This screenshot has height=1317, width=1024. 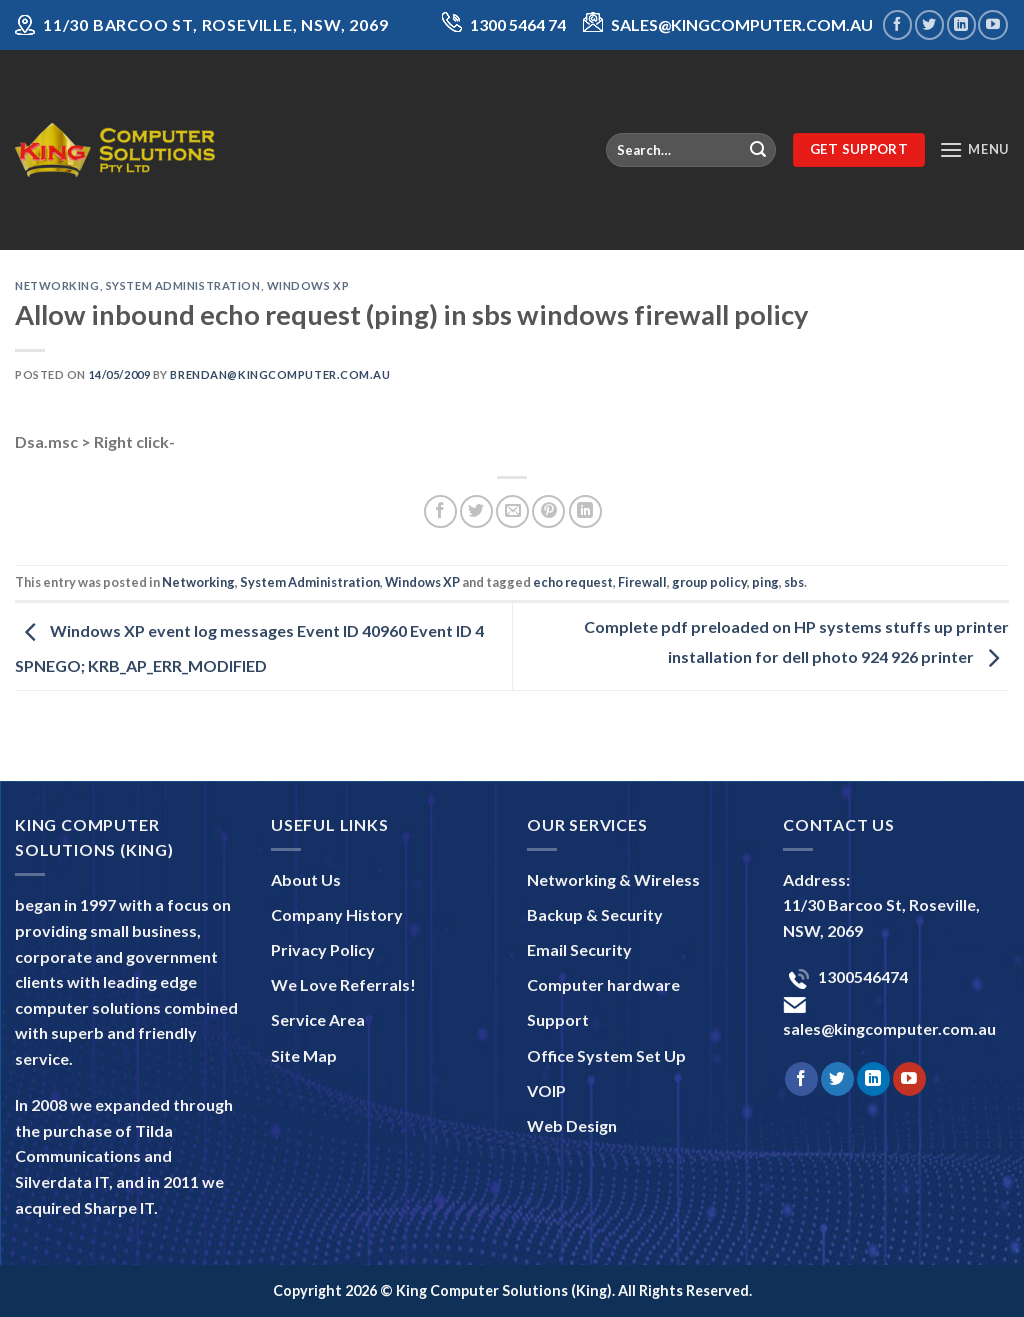 What do you see at coordinates (558, 1019) in the screenshot?
I see `Support` at bounding box center [558, 1019].